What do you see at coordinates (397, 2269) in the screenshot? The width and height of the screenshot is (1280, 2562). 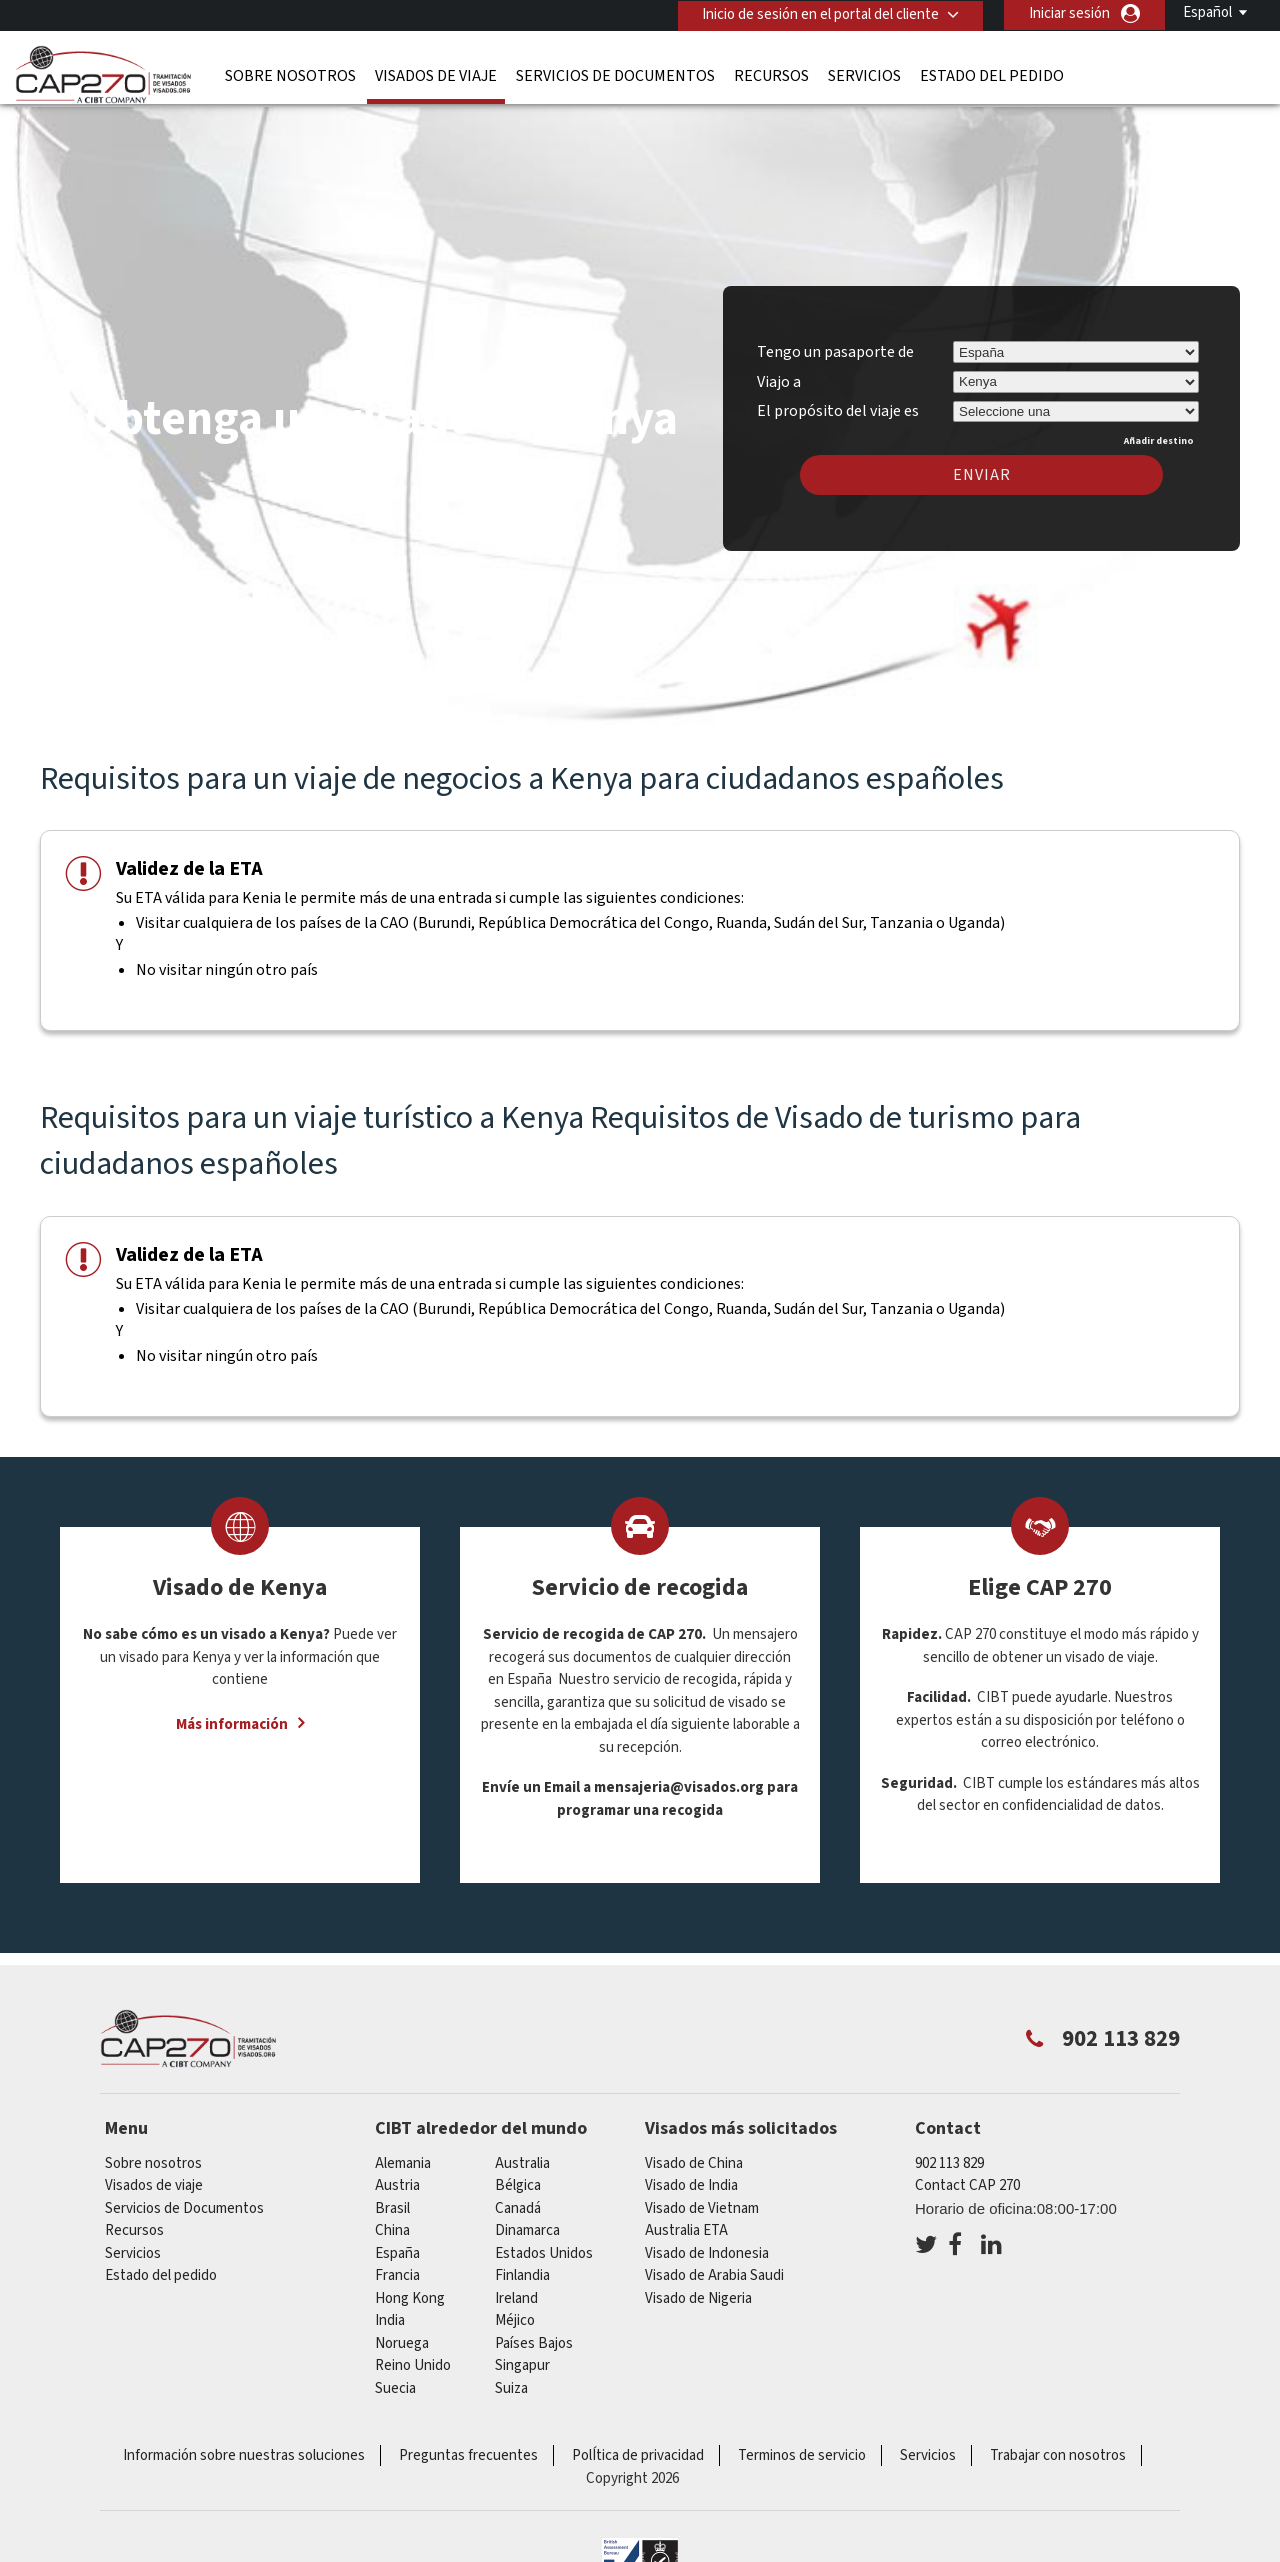 I see `Francia` at bounding box center [397, 2269].